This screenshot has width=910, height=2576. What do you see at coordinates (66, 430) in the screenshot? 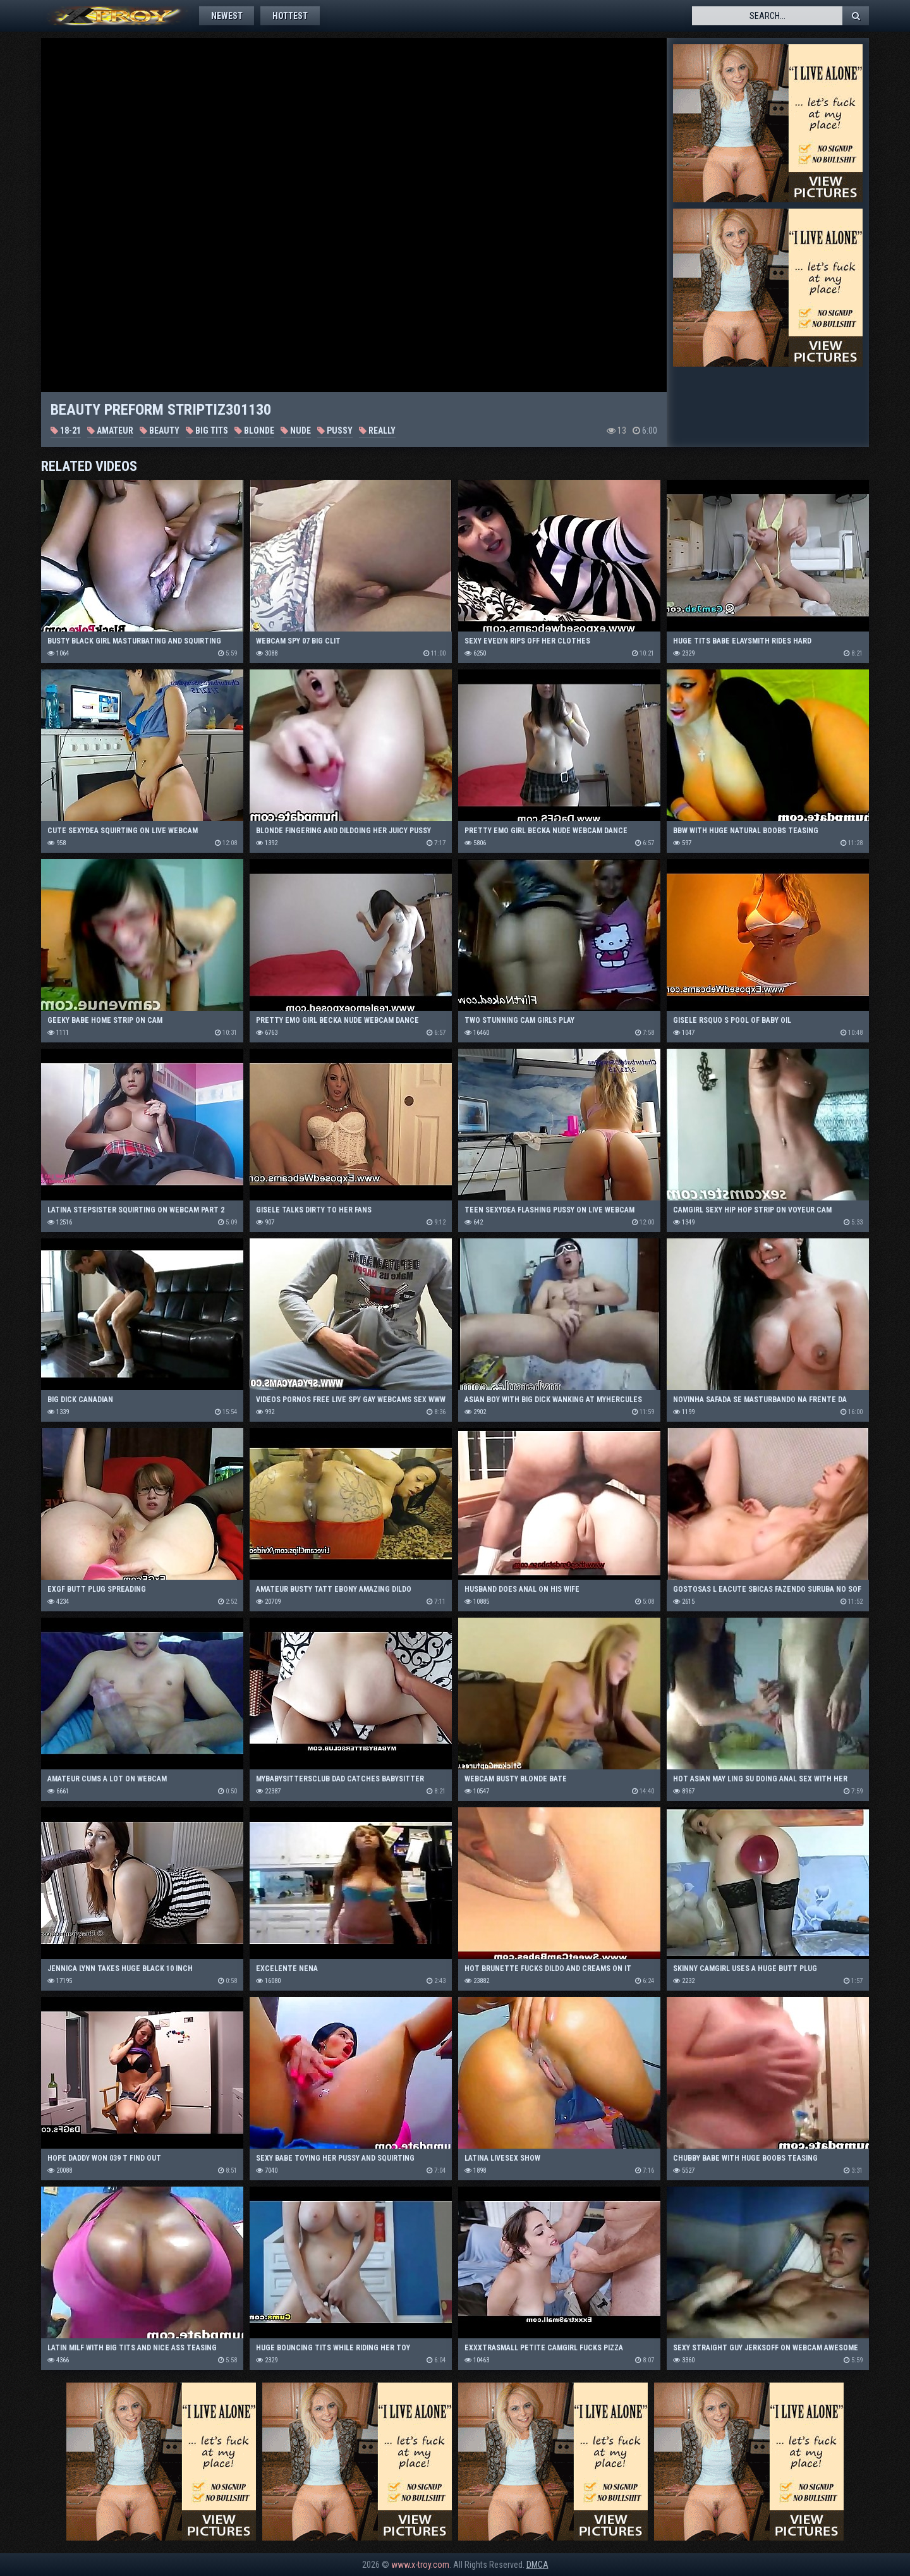
I see `18-21` at bounding box center [66, 430].